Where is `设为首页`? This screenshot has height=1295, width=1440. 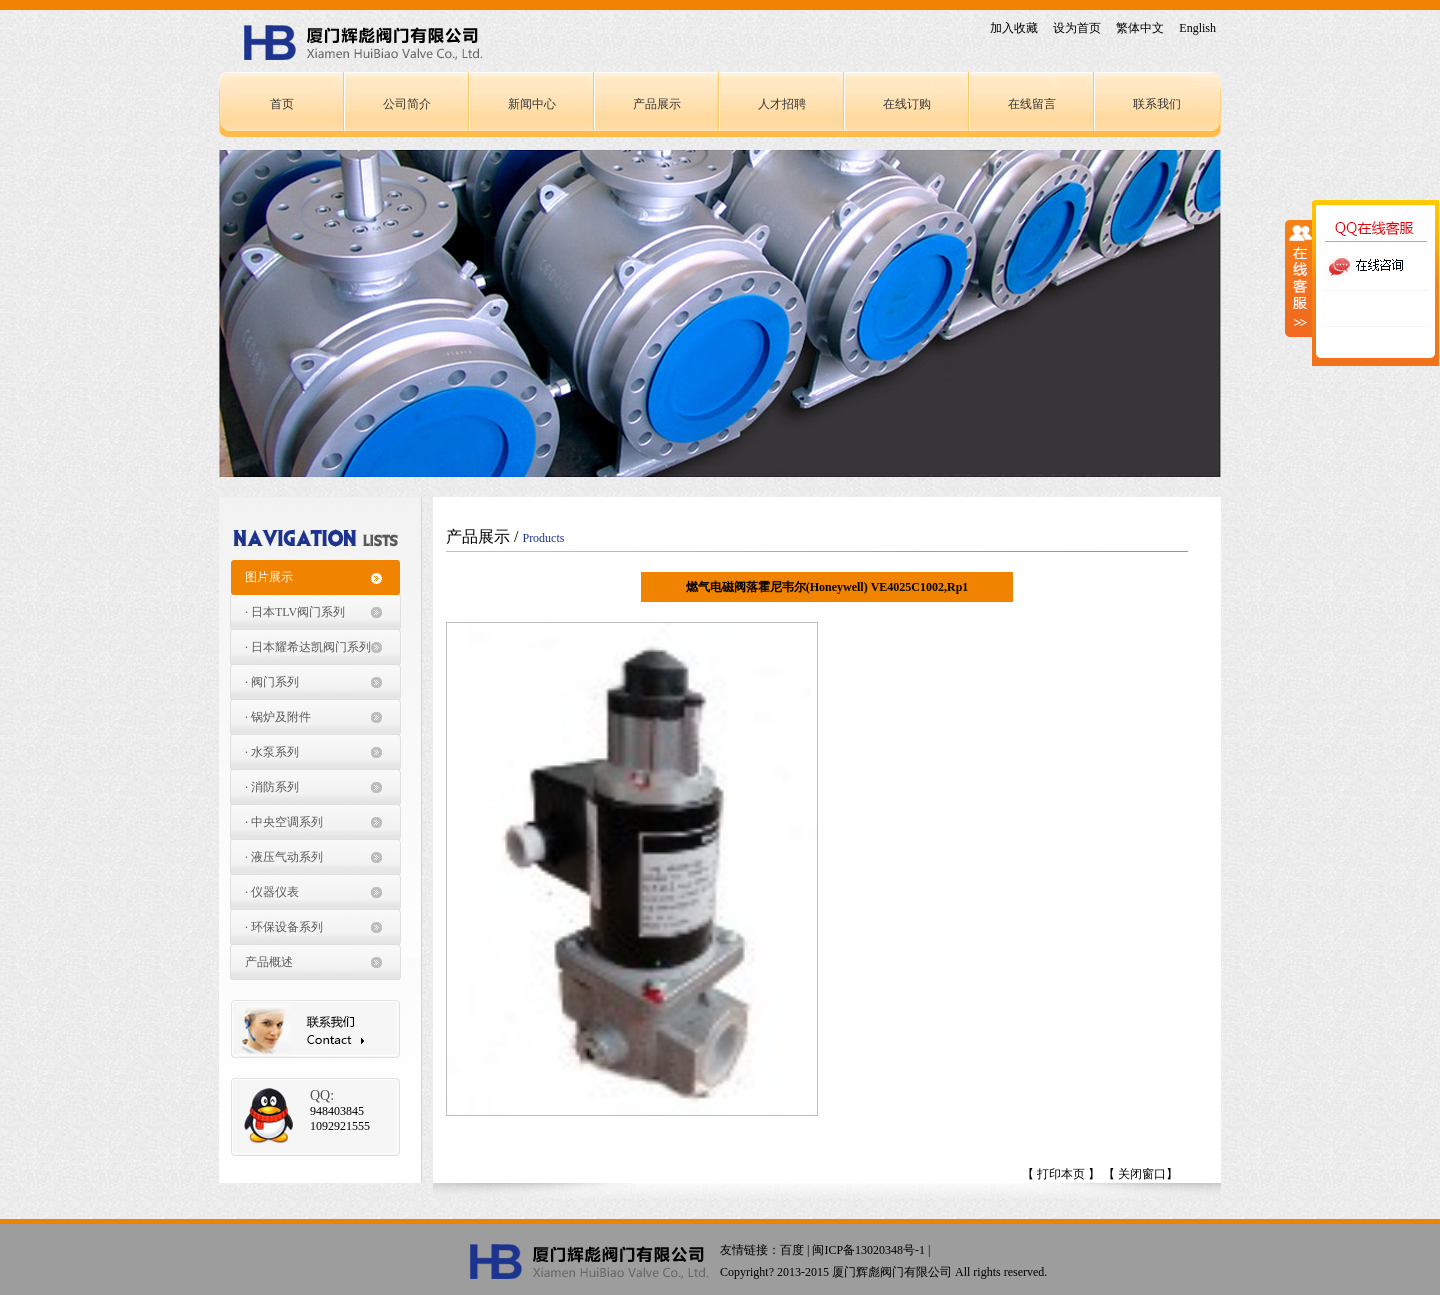
设为首页 is located at coordinates (1077, 28).